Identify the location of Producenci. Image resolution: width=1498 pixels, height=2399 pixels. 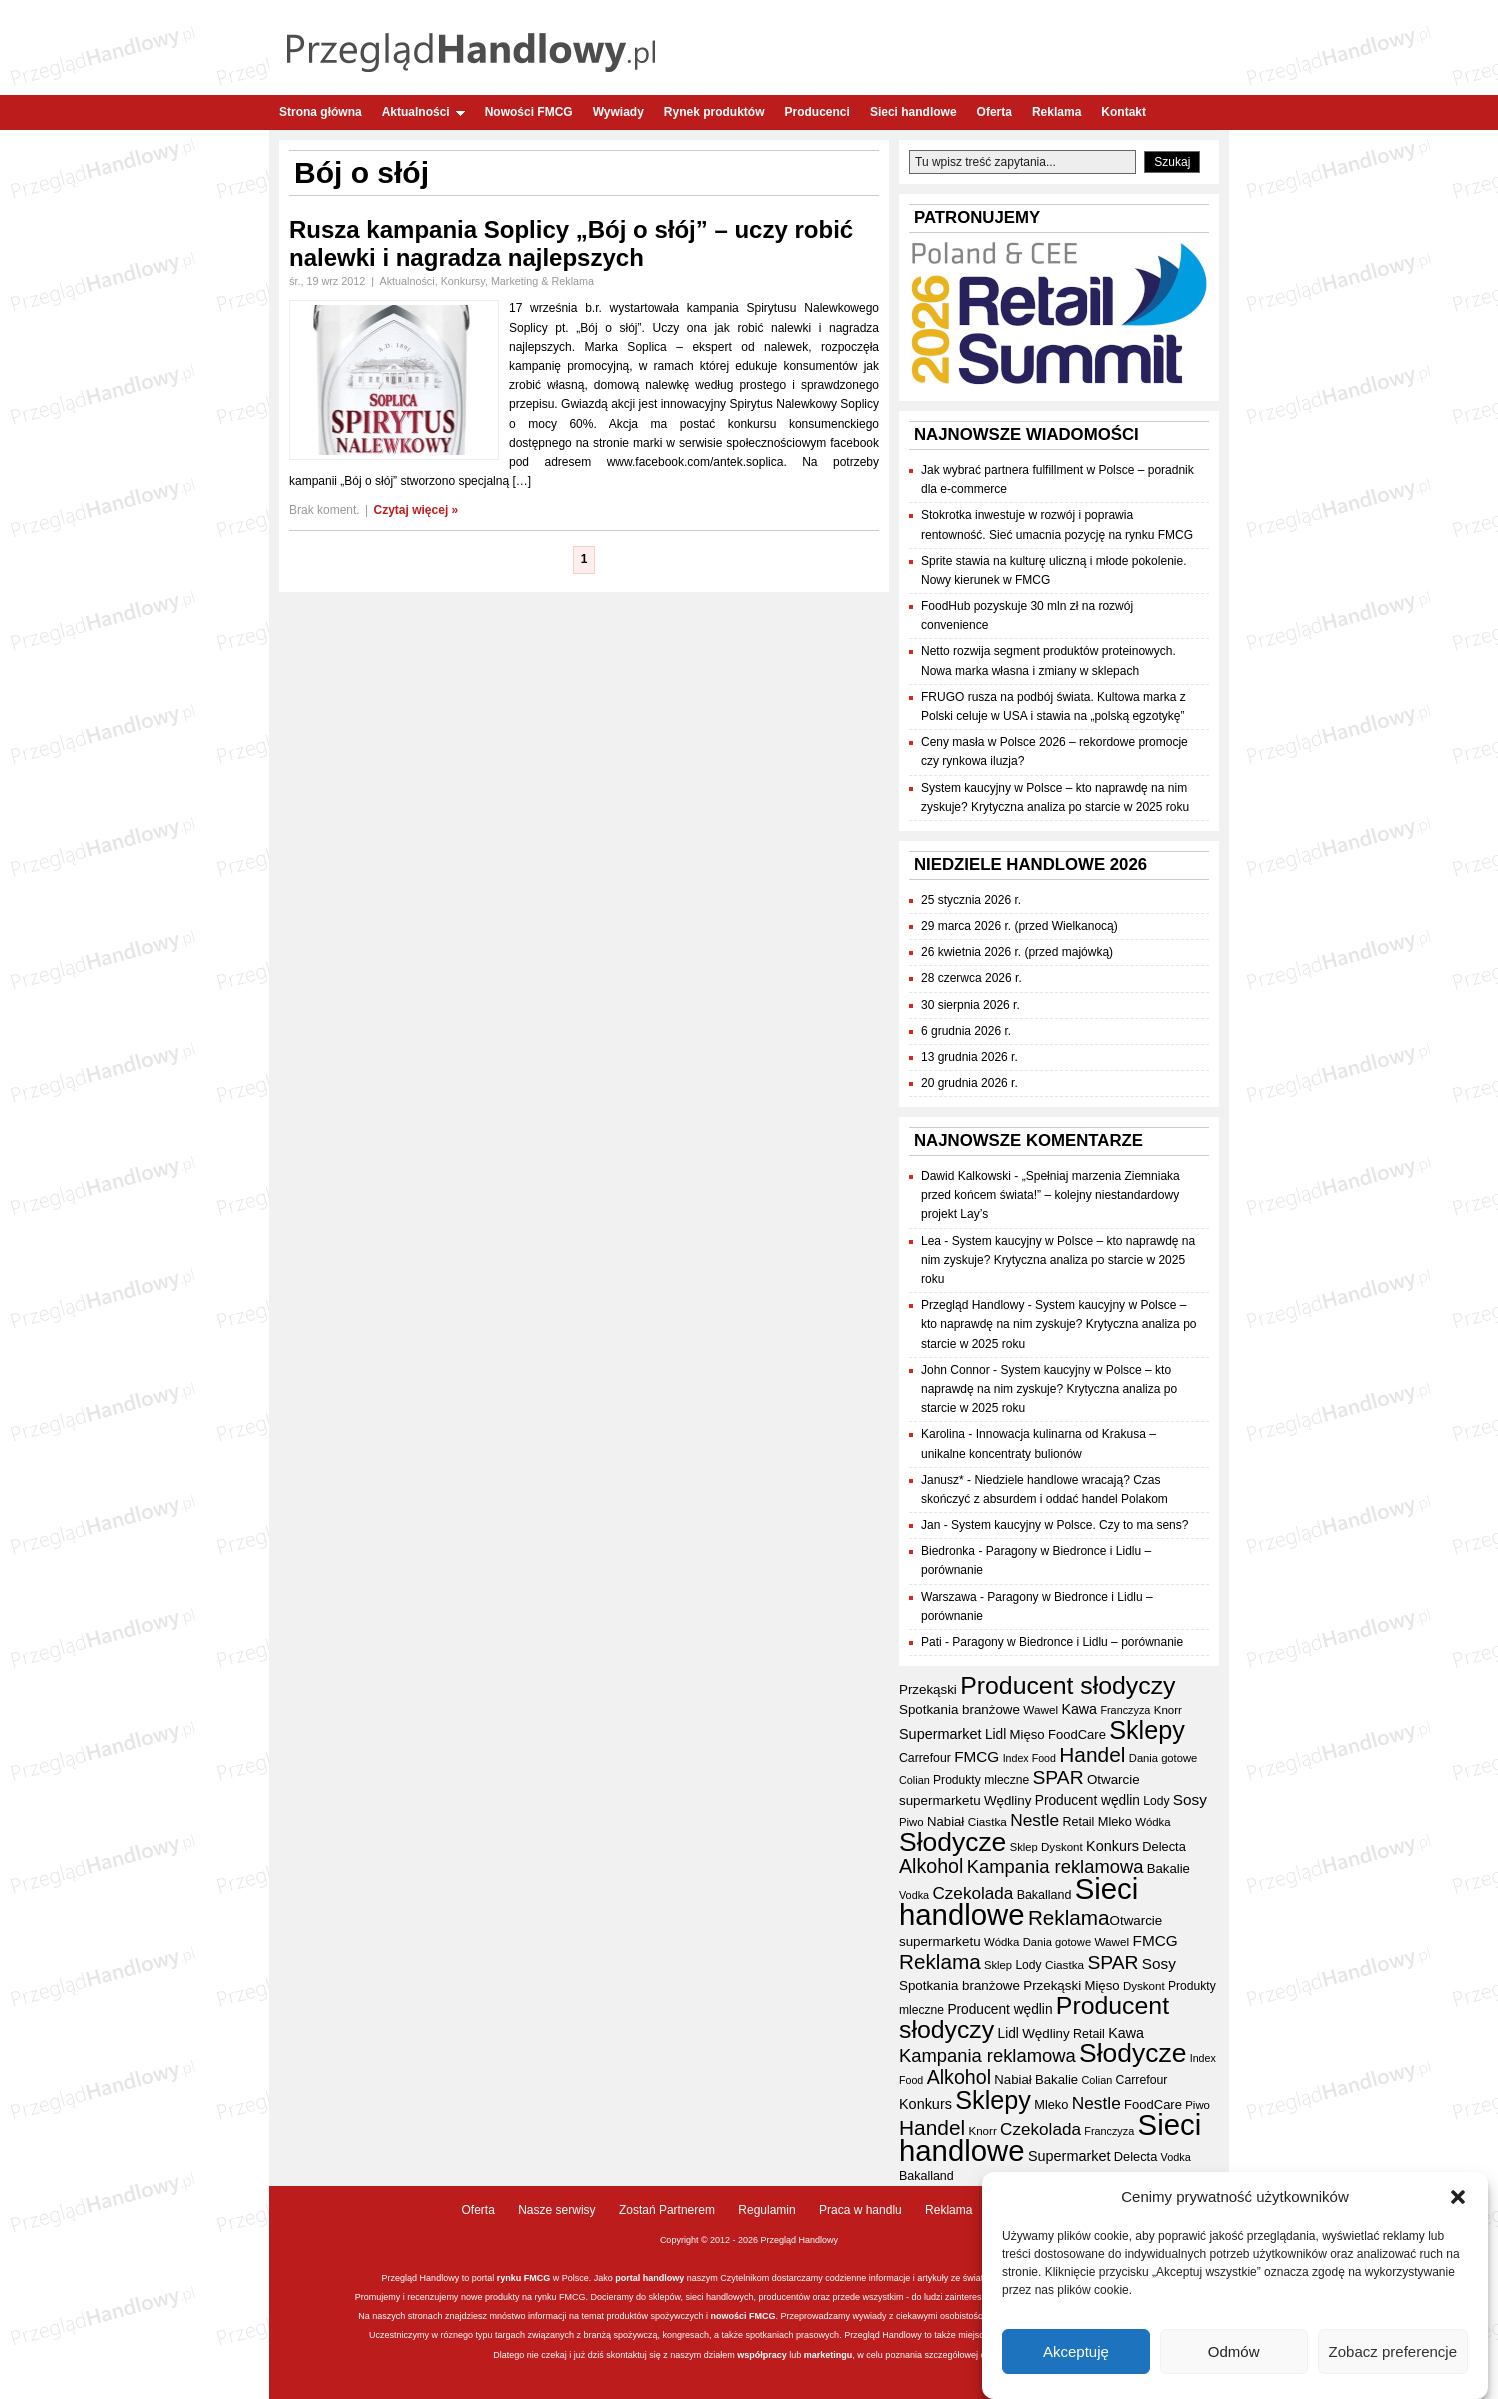
(817, 112).